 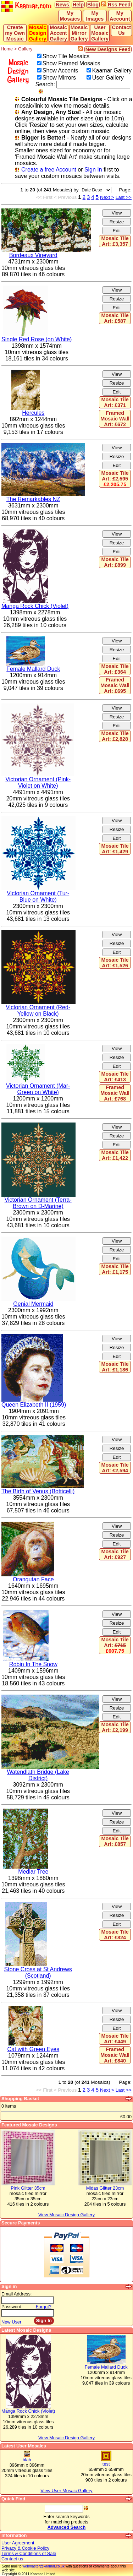 What do you see at coordinates (38, 1203) in the screenshot?
I see `Victorian Ornament (Terra-Brown on D-Marine)` at bounding box center [38, 1203].